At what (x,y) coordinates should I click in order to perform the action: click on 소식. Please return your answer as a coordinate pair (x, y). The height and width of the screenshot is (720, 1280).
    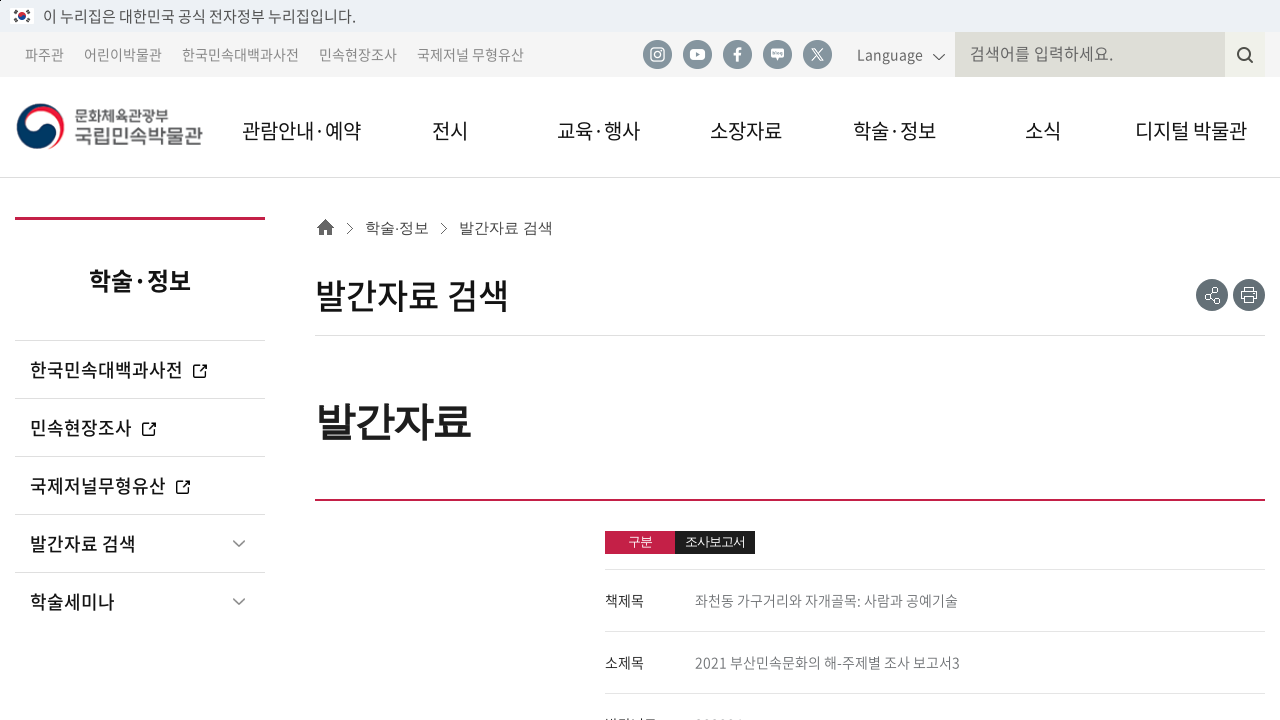
    Looking at the image, I should click on (1043, 130).